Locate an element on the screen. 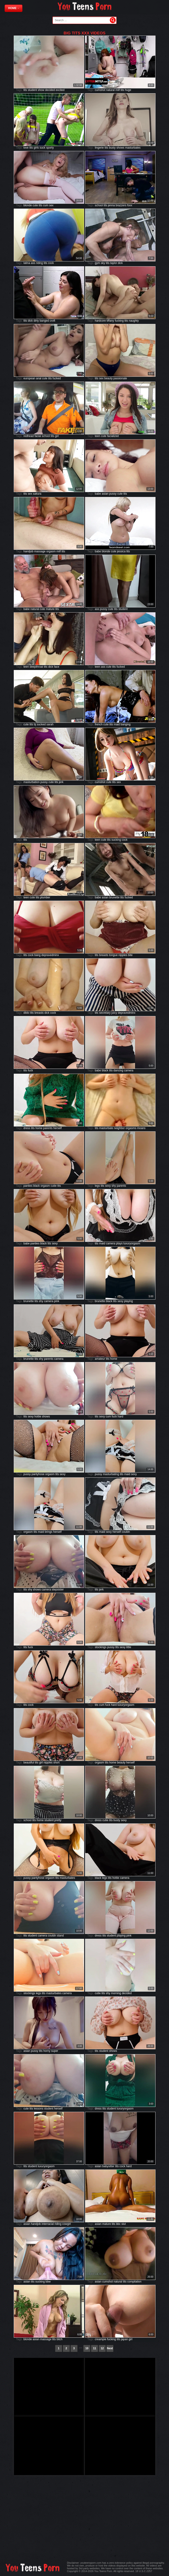  naughty is located at coordinates (134, 320).